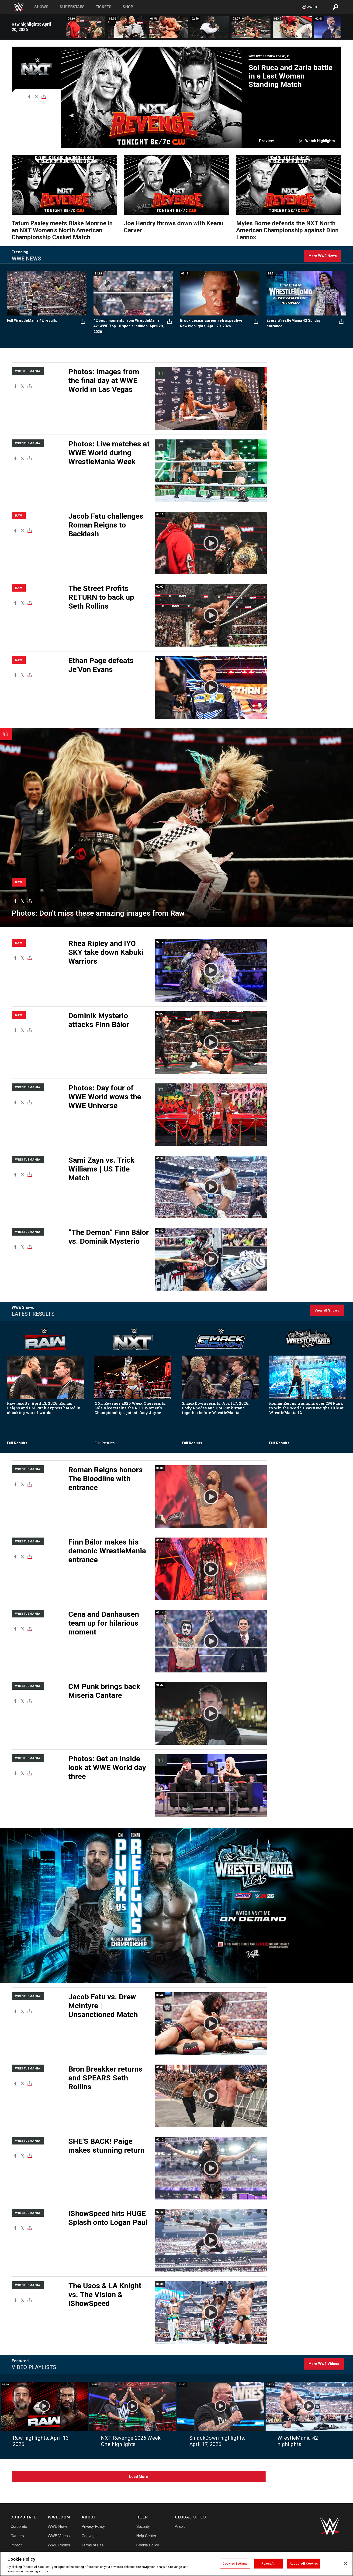  I want to click on [Roman Reigns makes entrance as World Heavyweight Champion with Usos: Raw highlights, April 20, 2026], so click(333, 27).